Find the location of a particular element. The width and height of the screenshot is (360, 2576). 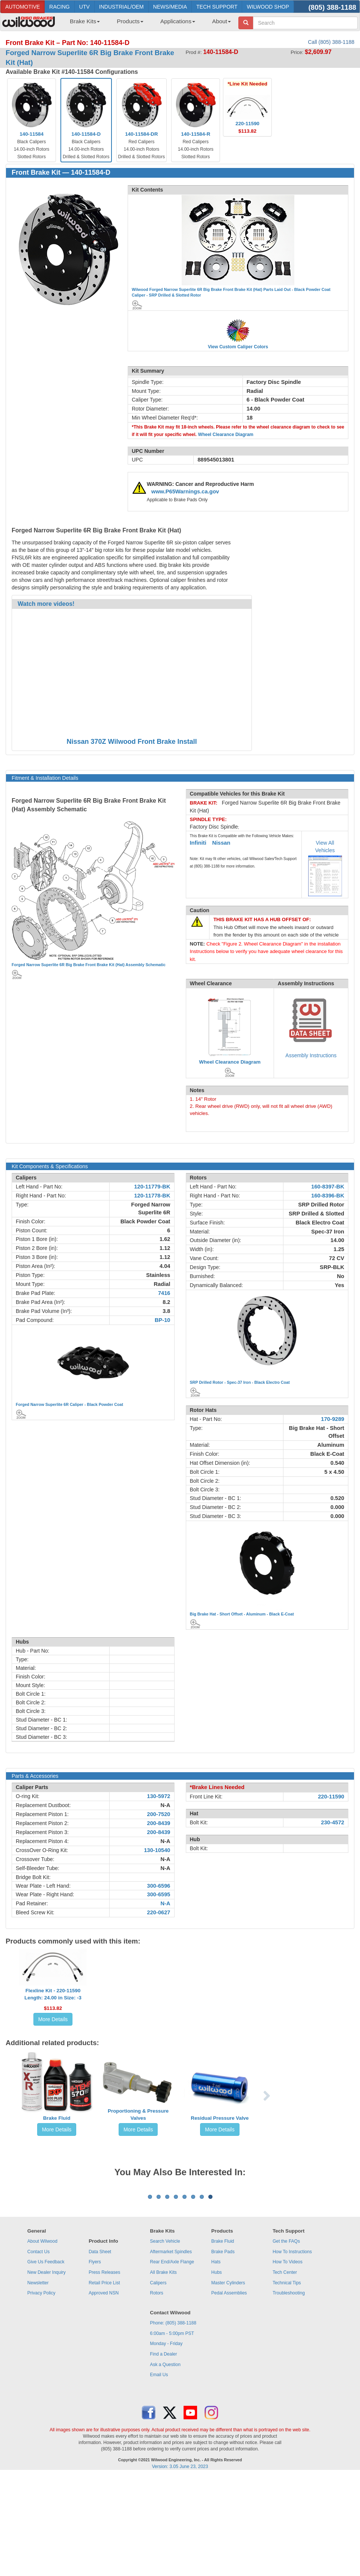

Master Cylinders is located at coordinates (228, 2375).